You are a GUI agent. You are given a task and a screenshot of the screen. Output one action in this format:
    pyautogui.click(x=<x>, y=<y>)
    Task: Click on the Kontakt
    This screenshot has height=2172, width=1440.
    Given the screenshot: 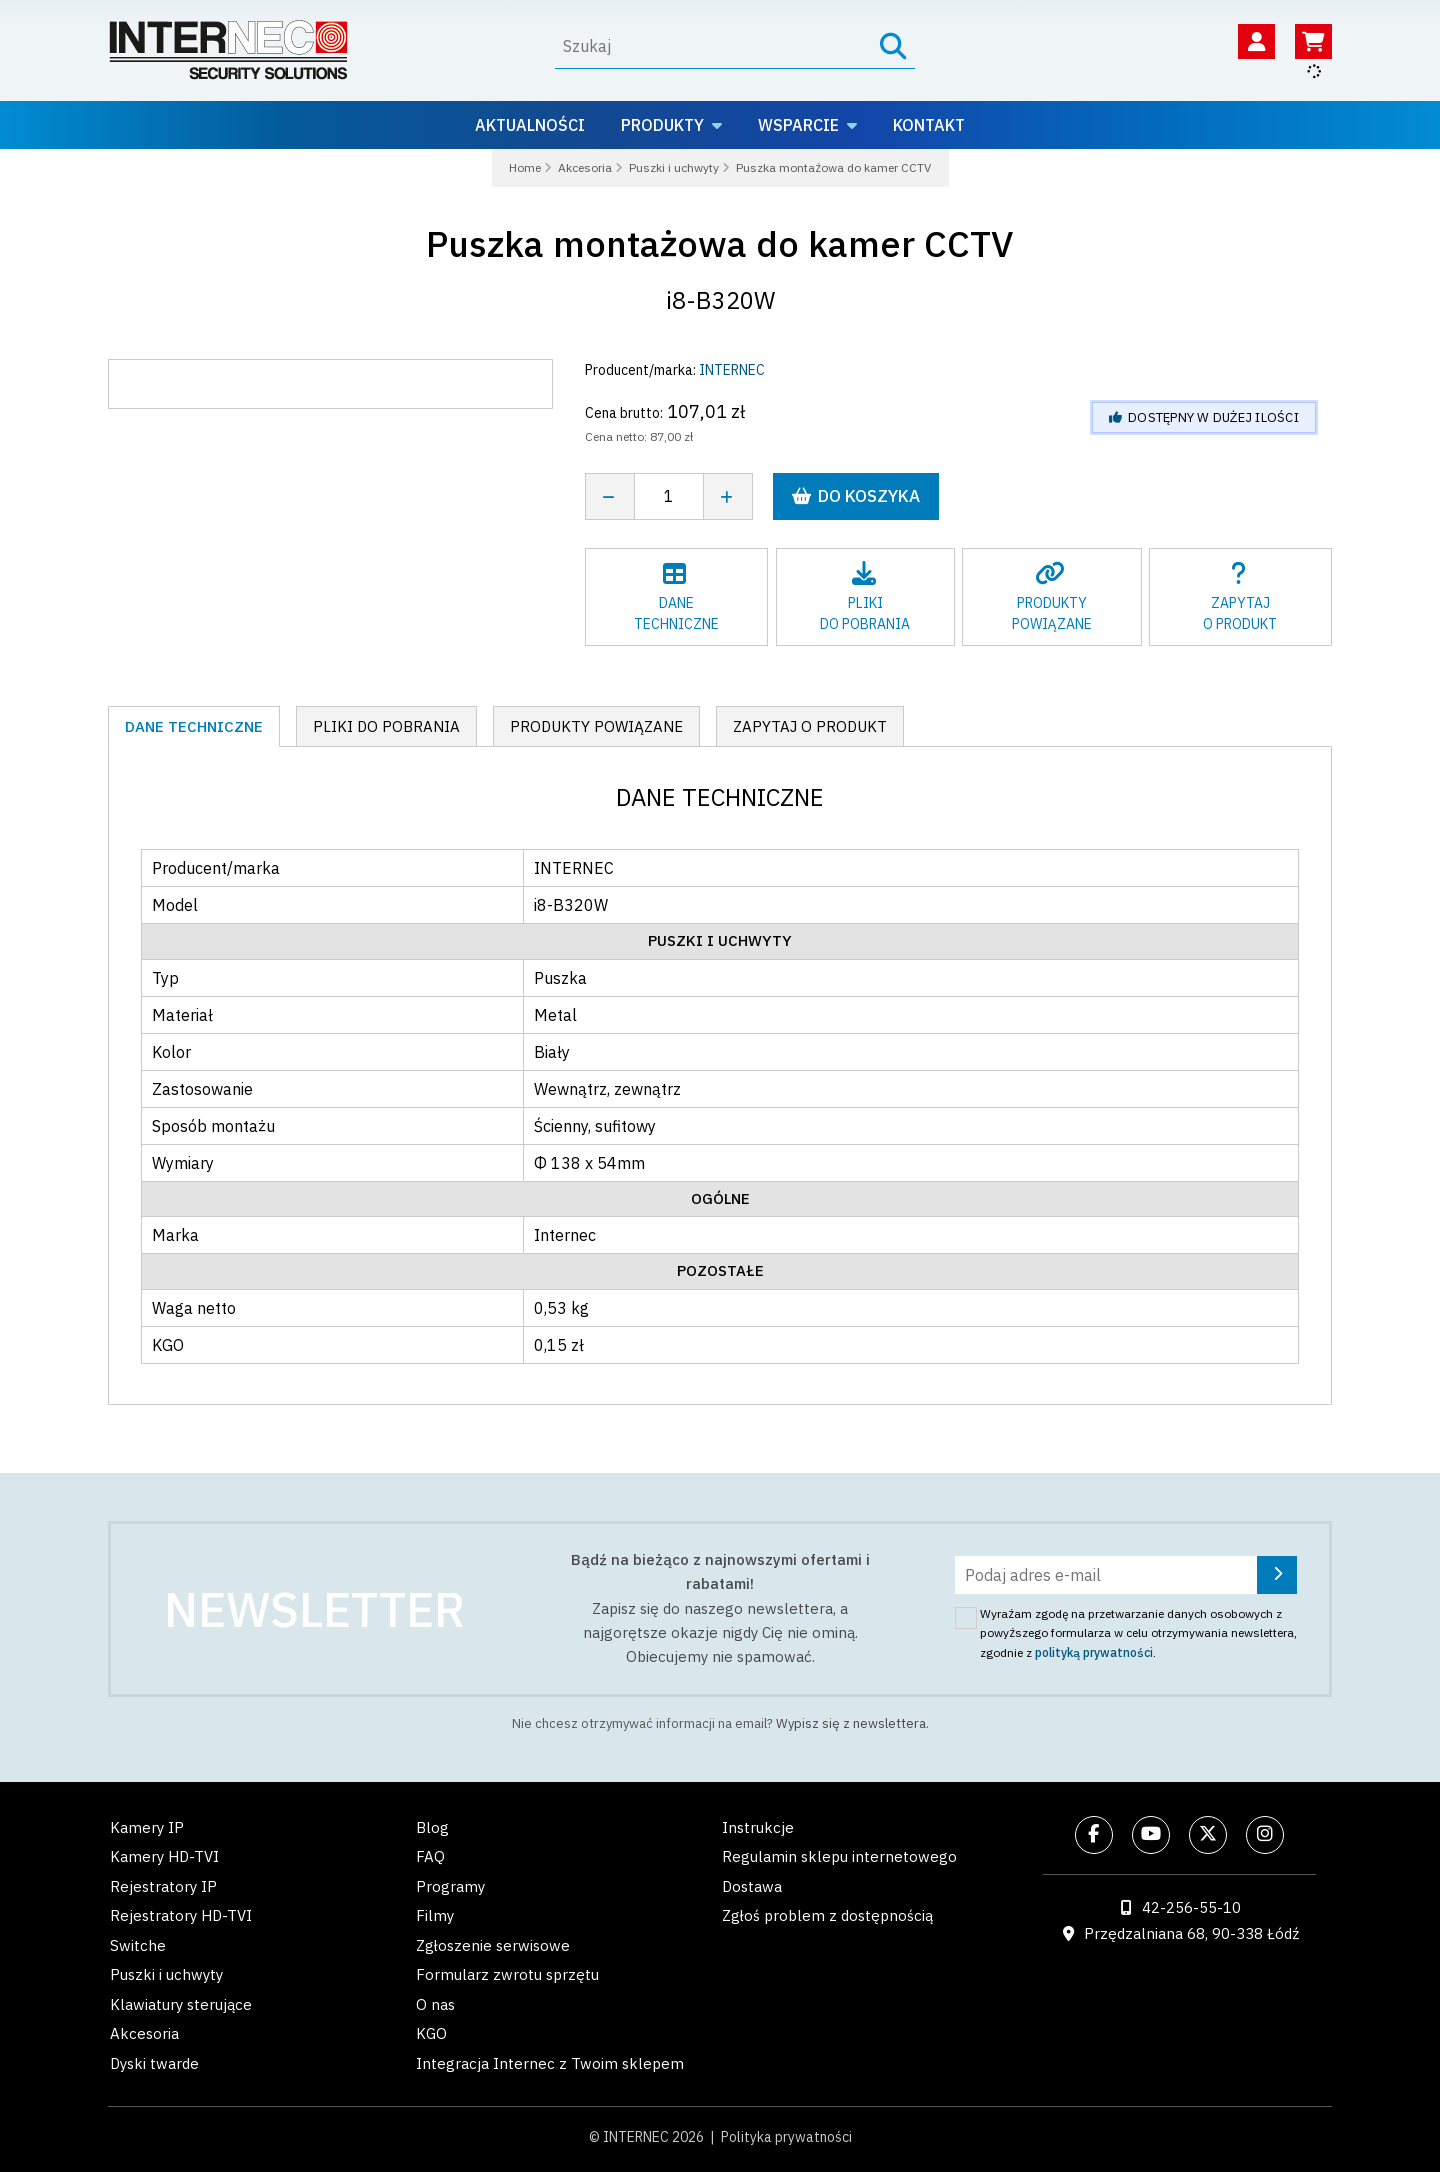 What is the action you would take?
    pyautogui.click(x=929, y=125)
    